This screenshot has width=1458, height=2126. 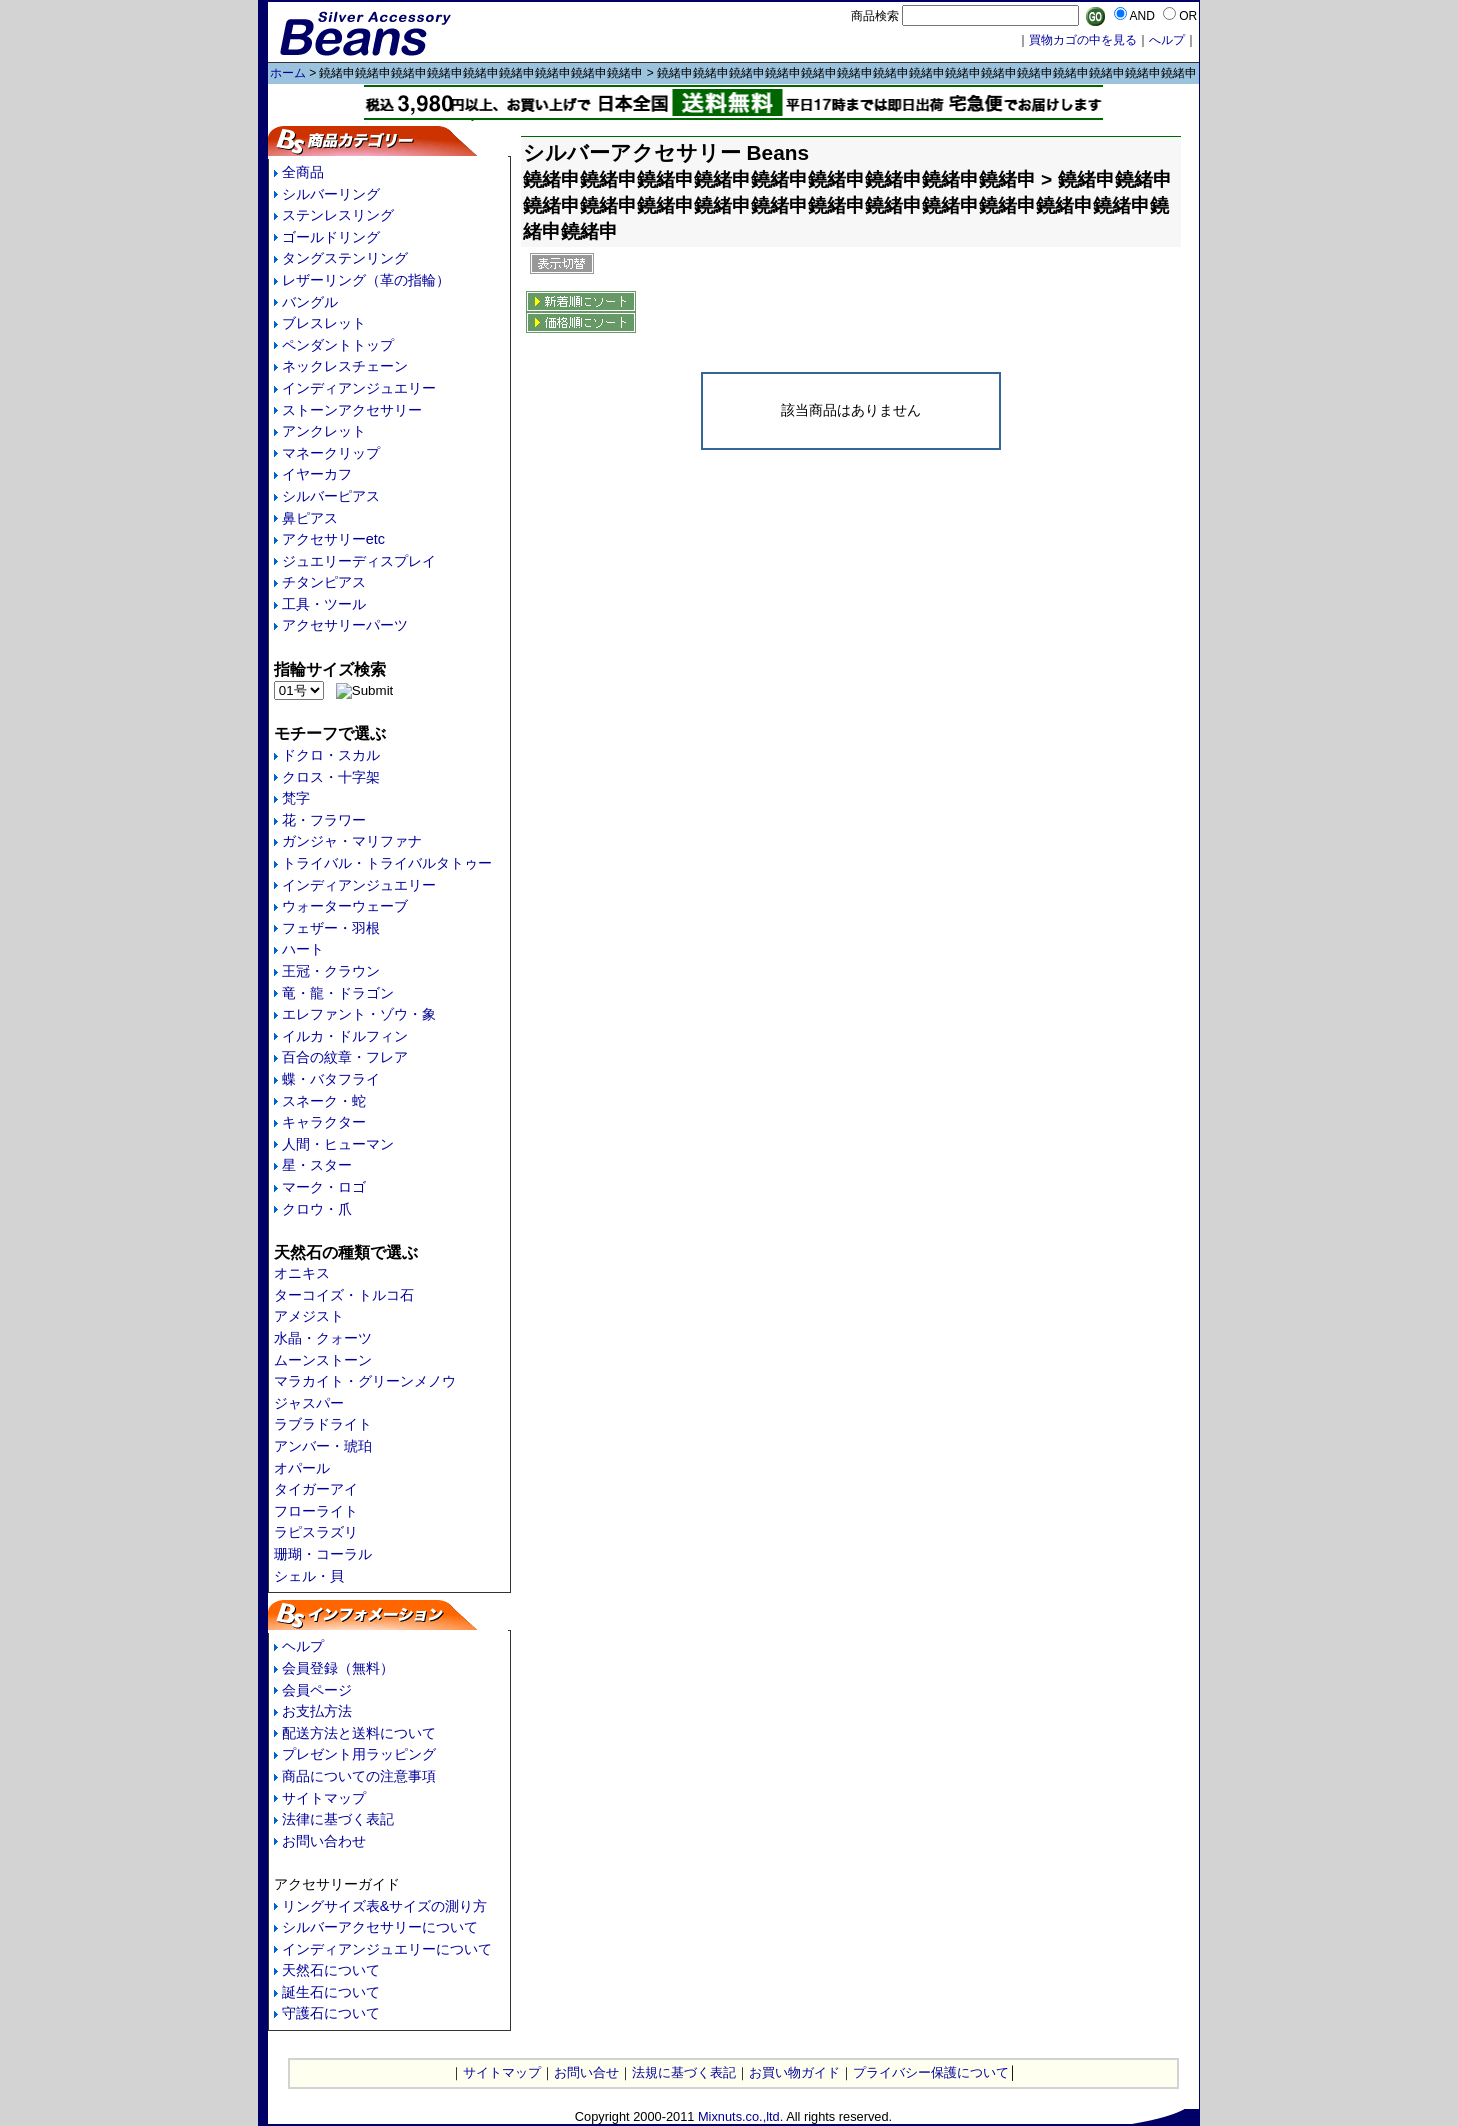 What do you see at coordinates (324, 582) in the screenshot?
I see `チタンピアス` at bounding box center [324, 582].